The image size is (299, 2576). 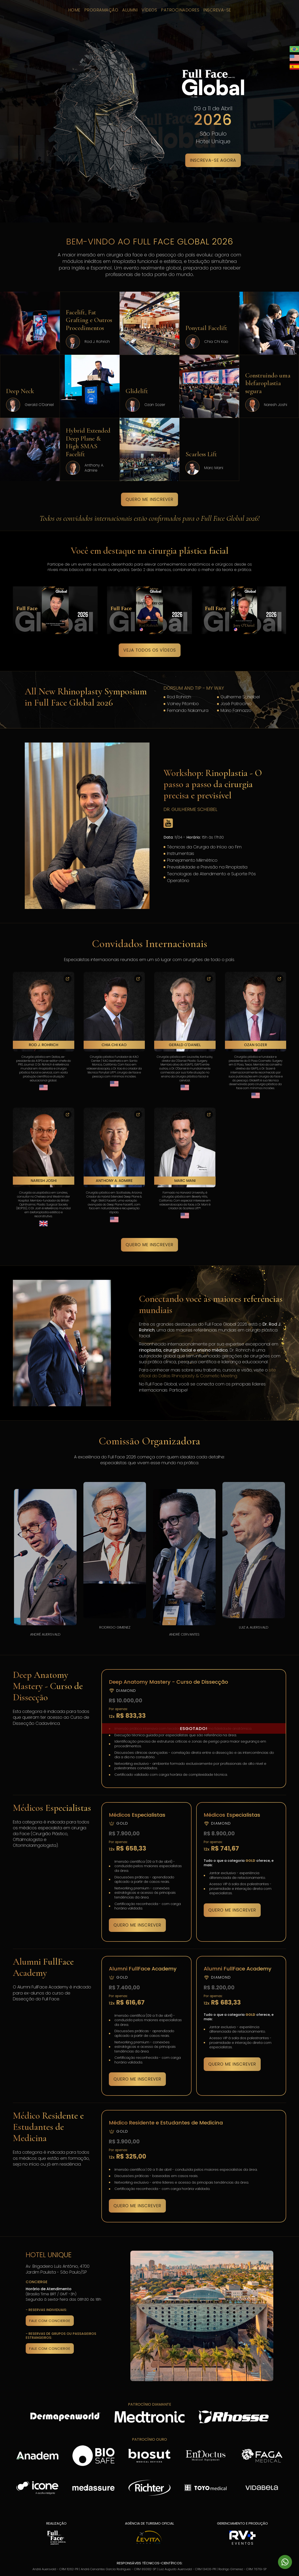 What do you see at coordinates (207, 1373) in the screenshot?
I see `site oficial do Dallas Rhinoplasty & Cosmetic Meeting` at bounding box center [207, 1373].